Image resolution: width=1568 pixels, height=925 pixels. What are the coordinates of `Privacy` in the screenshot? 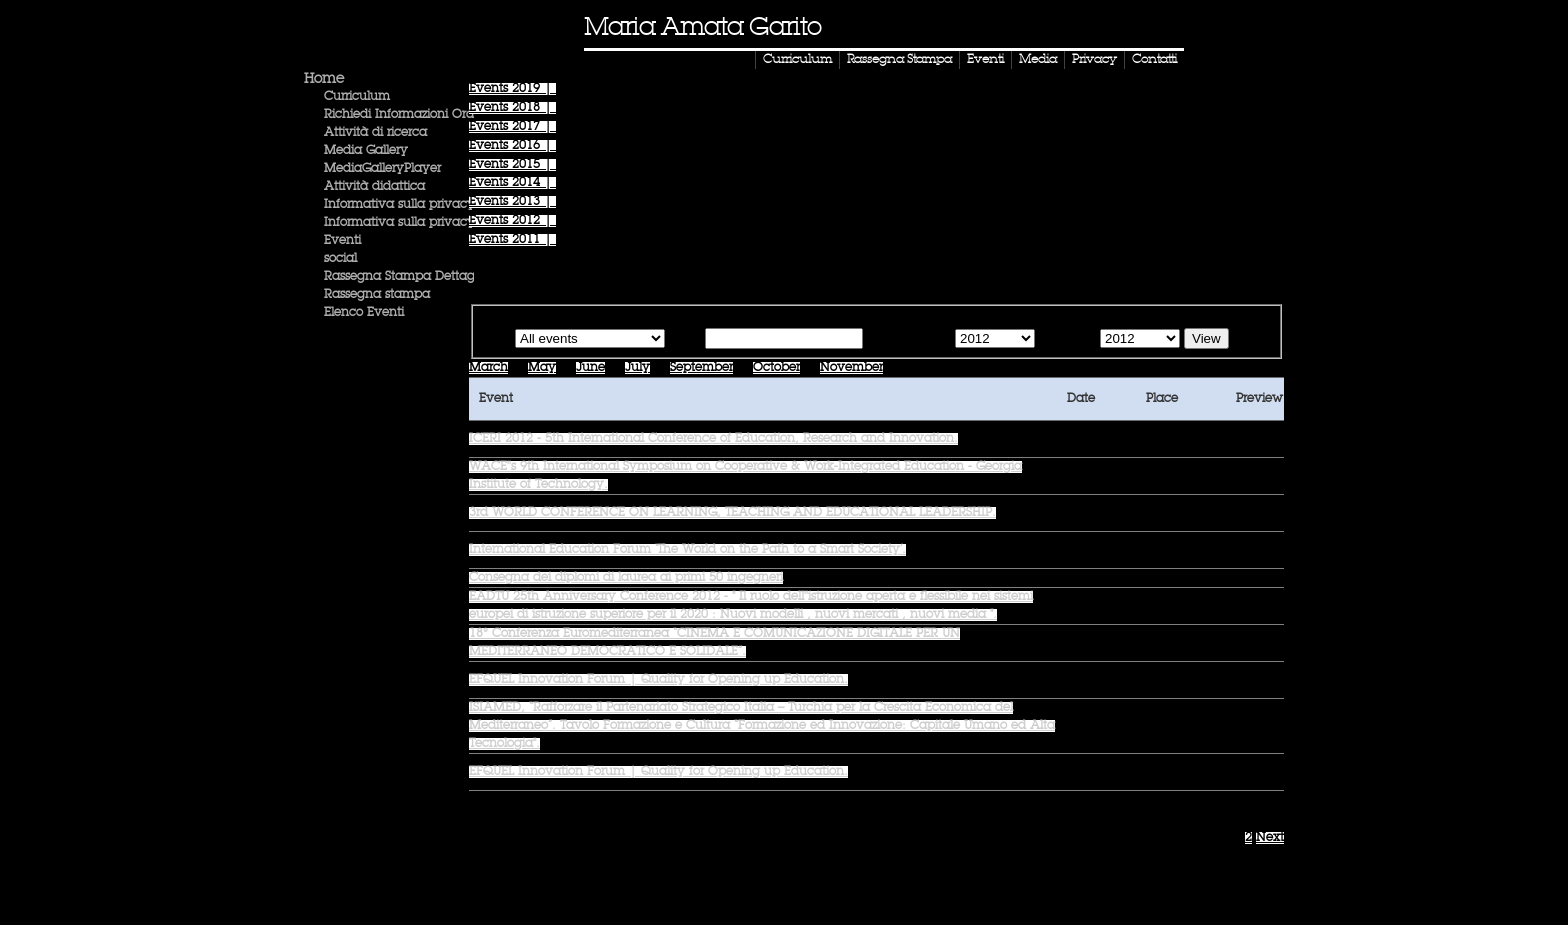 It's located at (1094, 60).